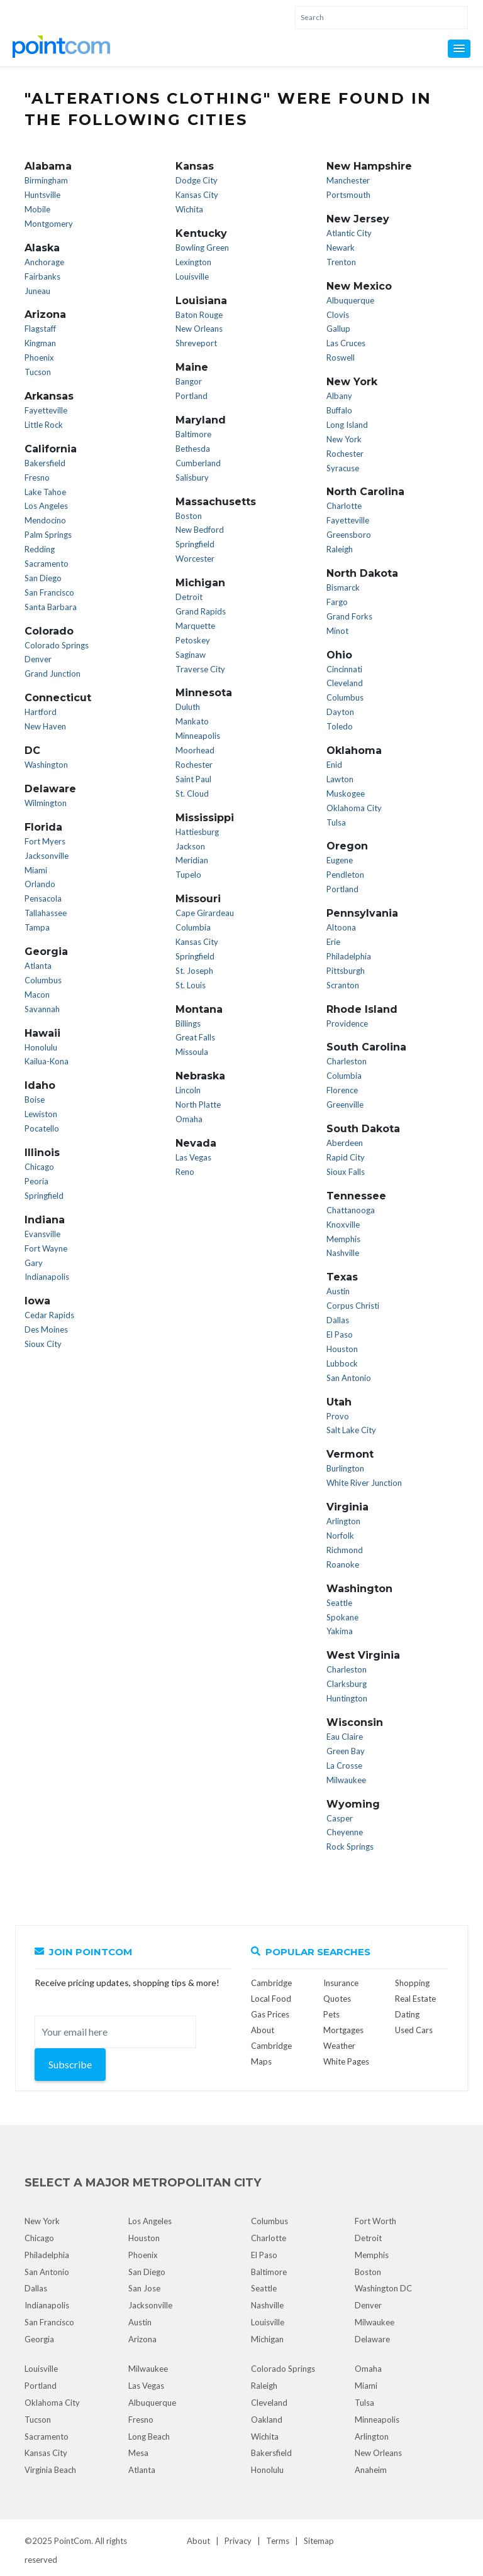  I want to click on Palm Springs, so click(48, 535).